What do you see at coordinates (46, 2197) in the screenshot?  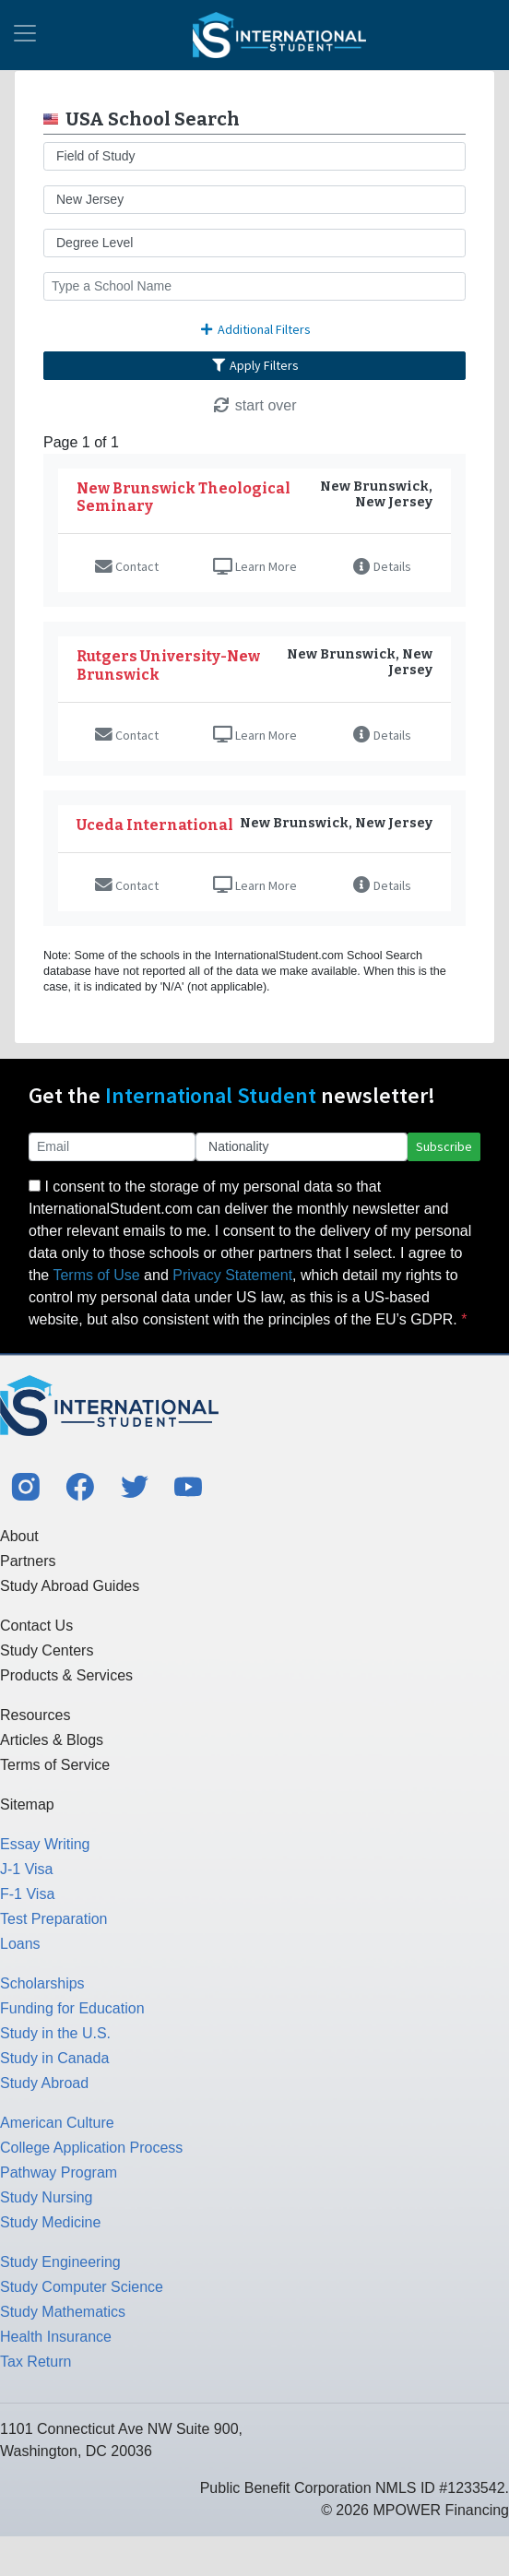 I see `Study Nursing` at bounding box center [46, 2197].